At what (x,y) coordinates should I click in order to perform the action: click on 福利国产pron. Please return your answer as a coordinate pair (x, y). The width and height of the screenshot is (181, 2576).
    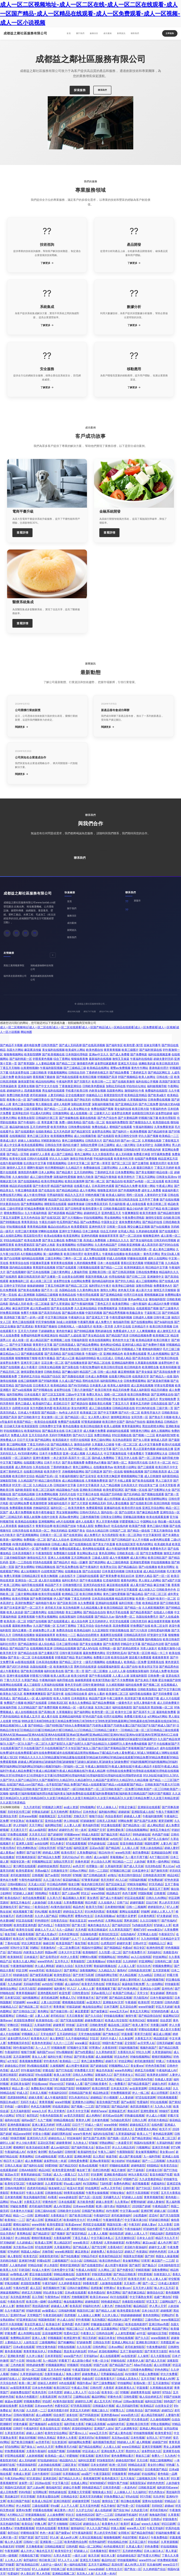
    Looking at the image, I should click on (45, 2052).